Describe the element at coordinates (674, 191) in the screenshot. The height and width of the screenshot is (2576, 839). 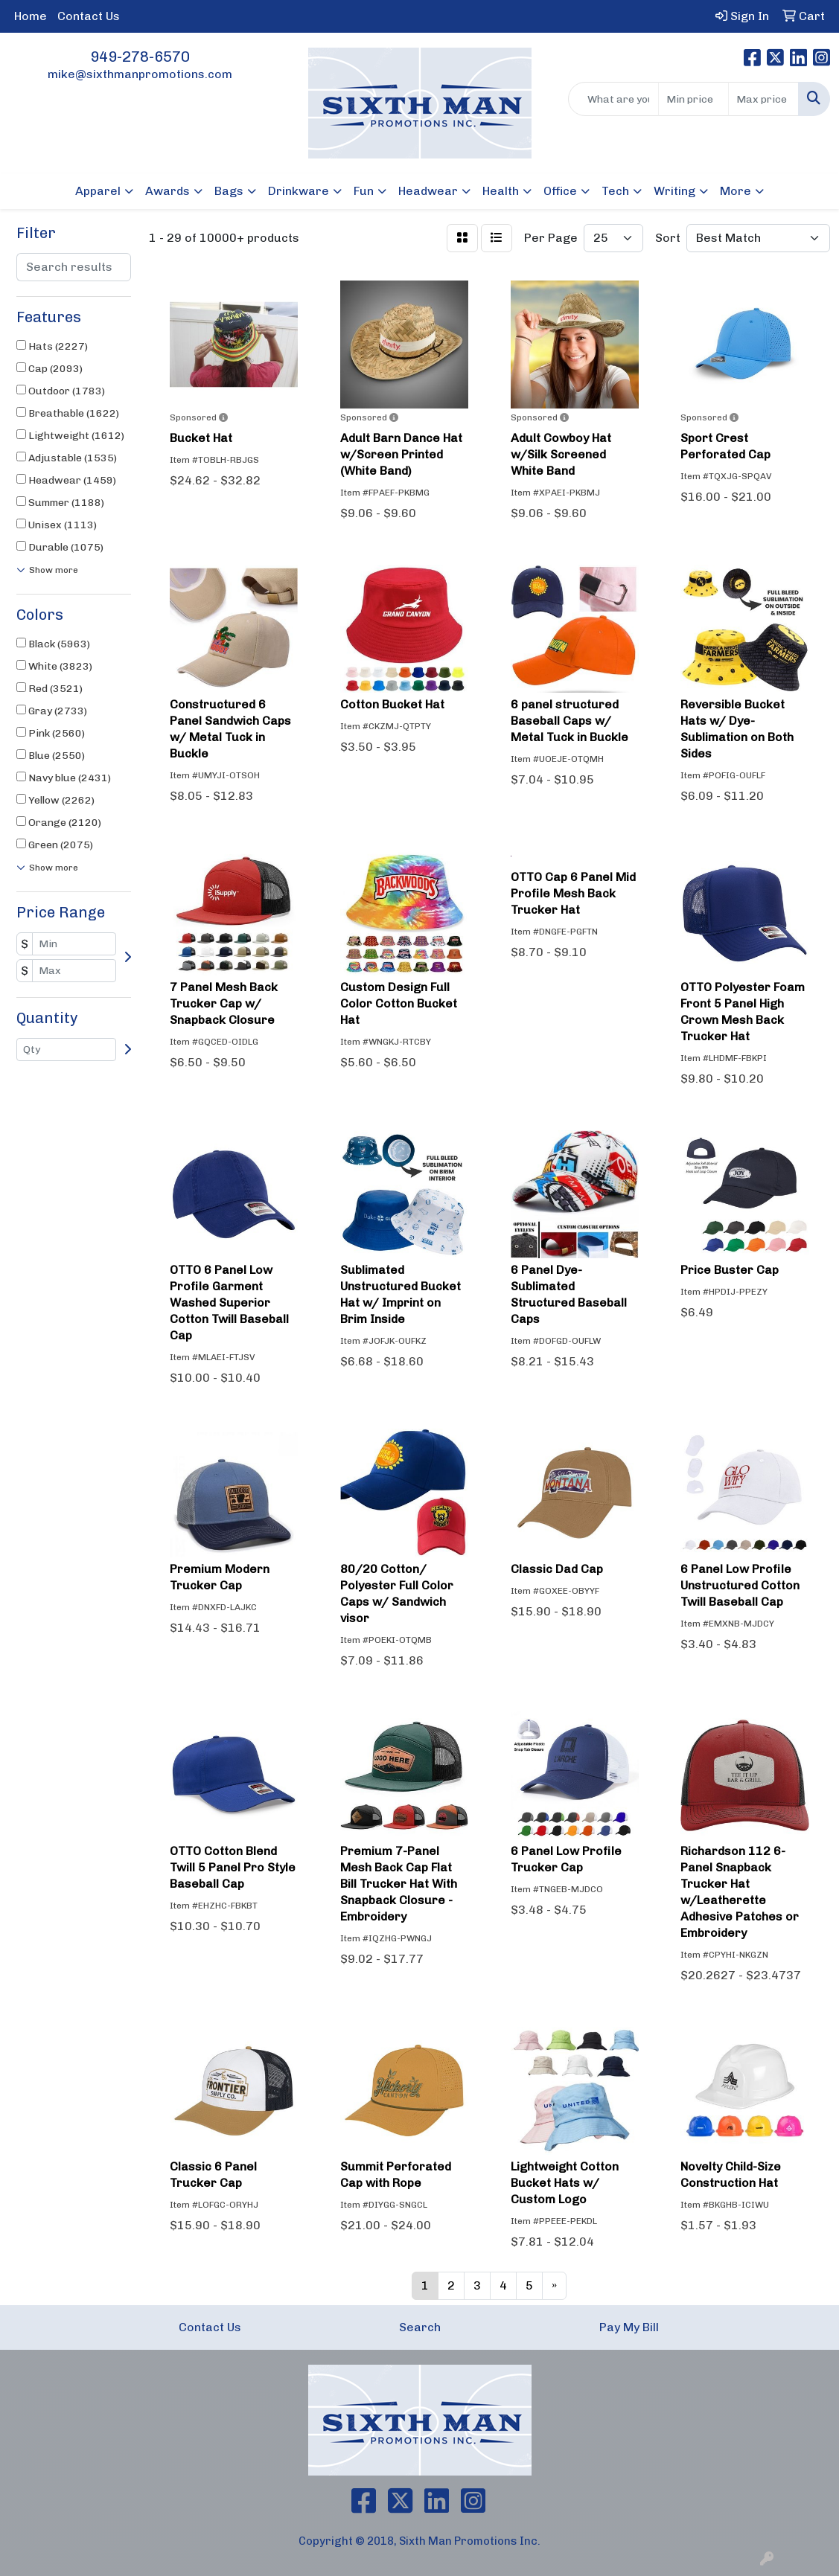
I see `Writing [button]` at that location.